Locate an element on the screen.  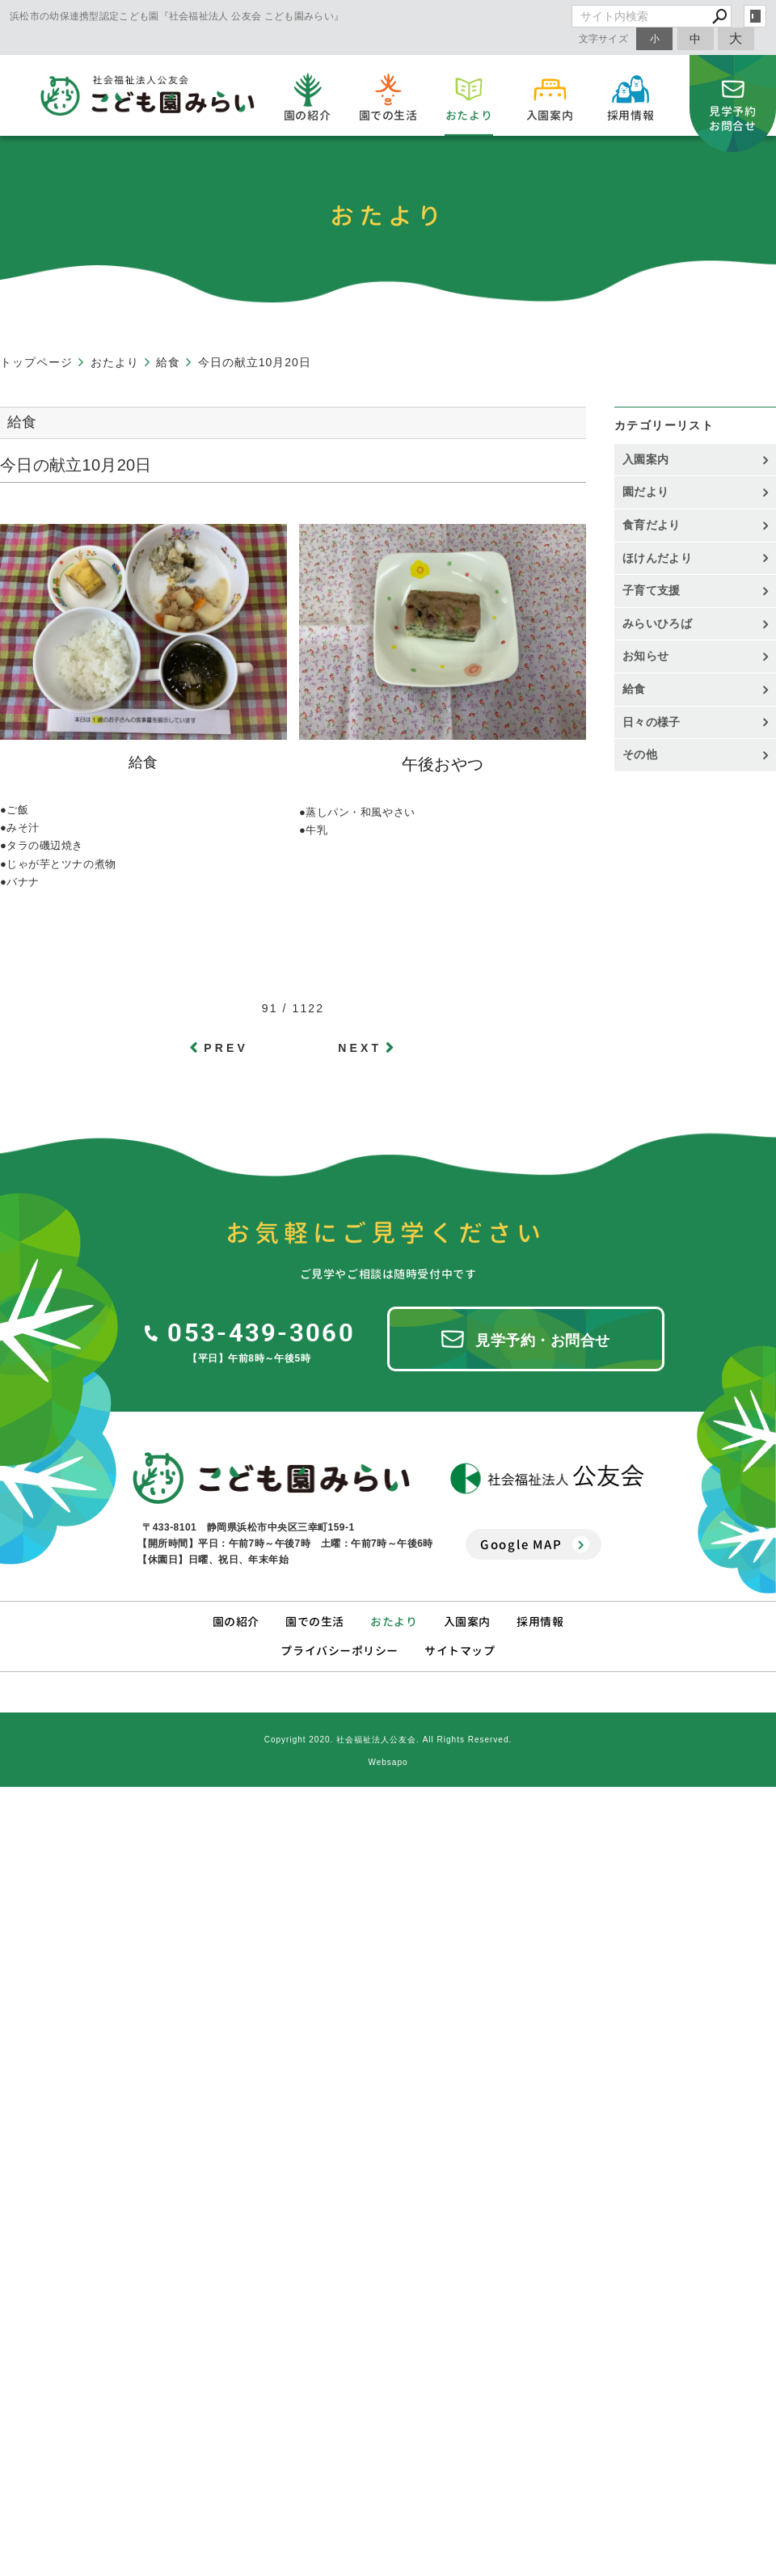
園だより is located at coordinates (645, 491).